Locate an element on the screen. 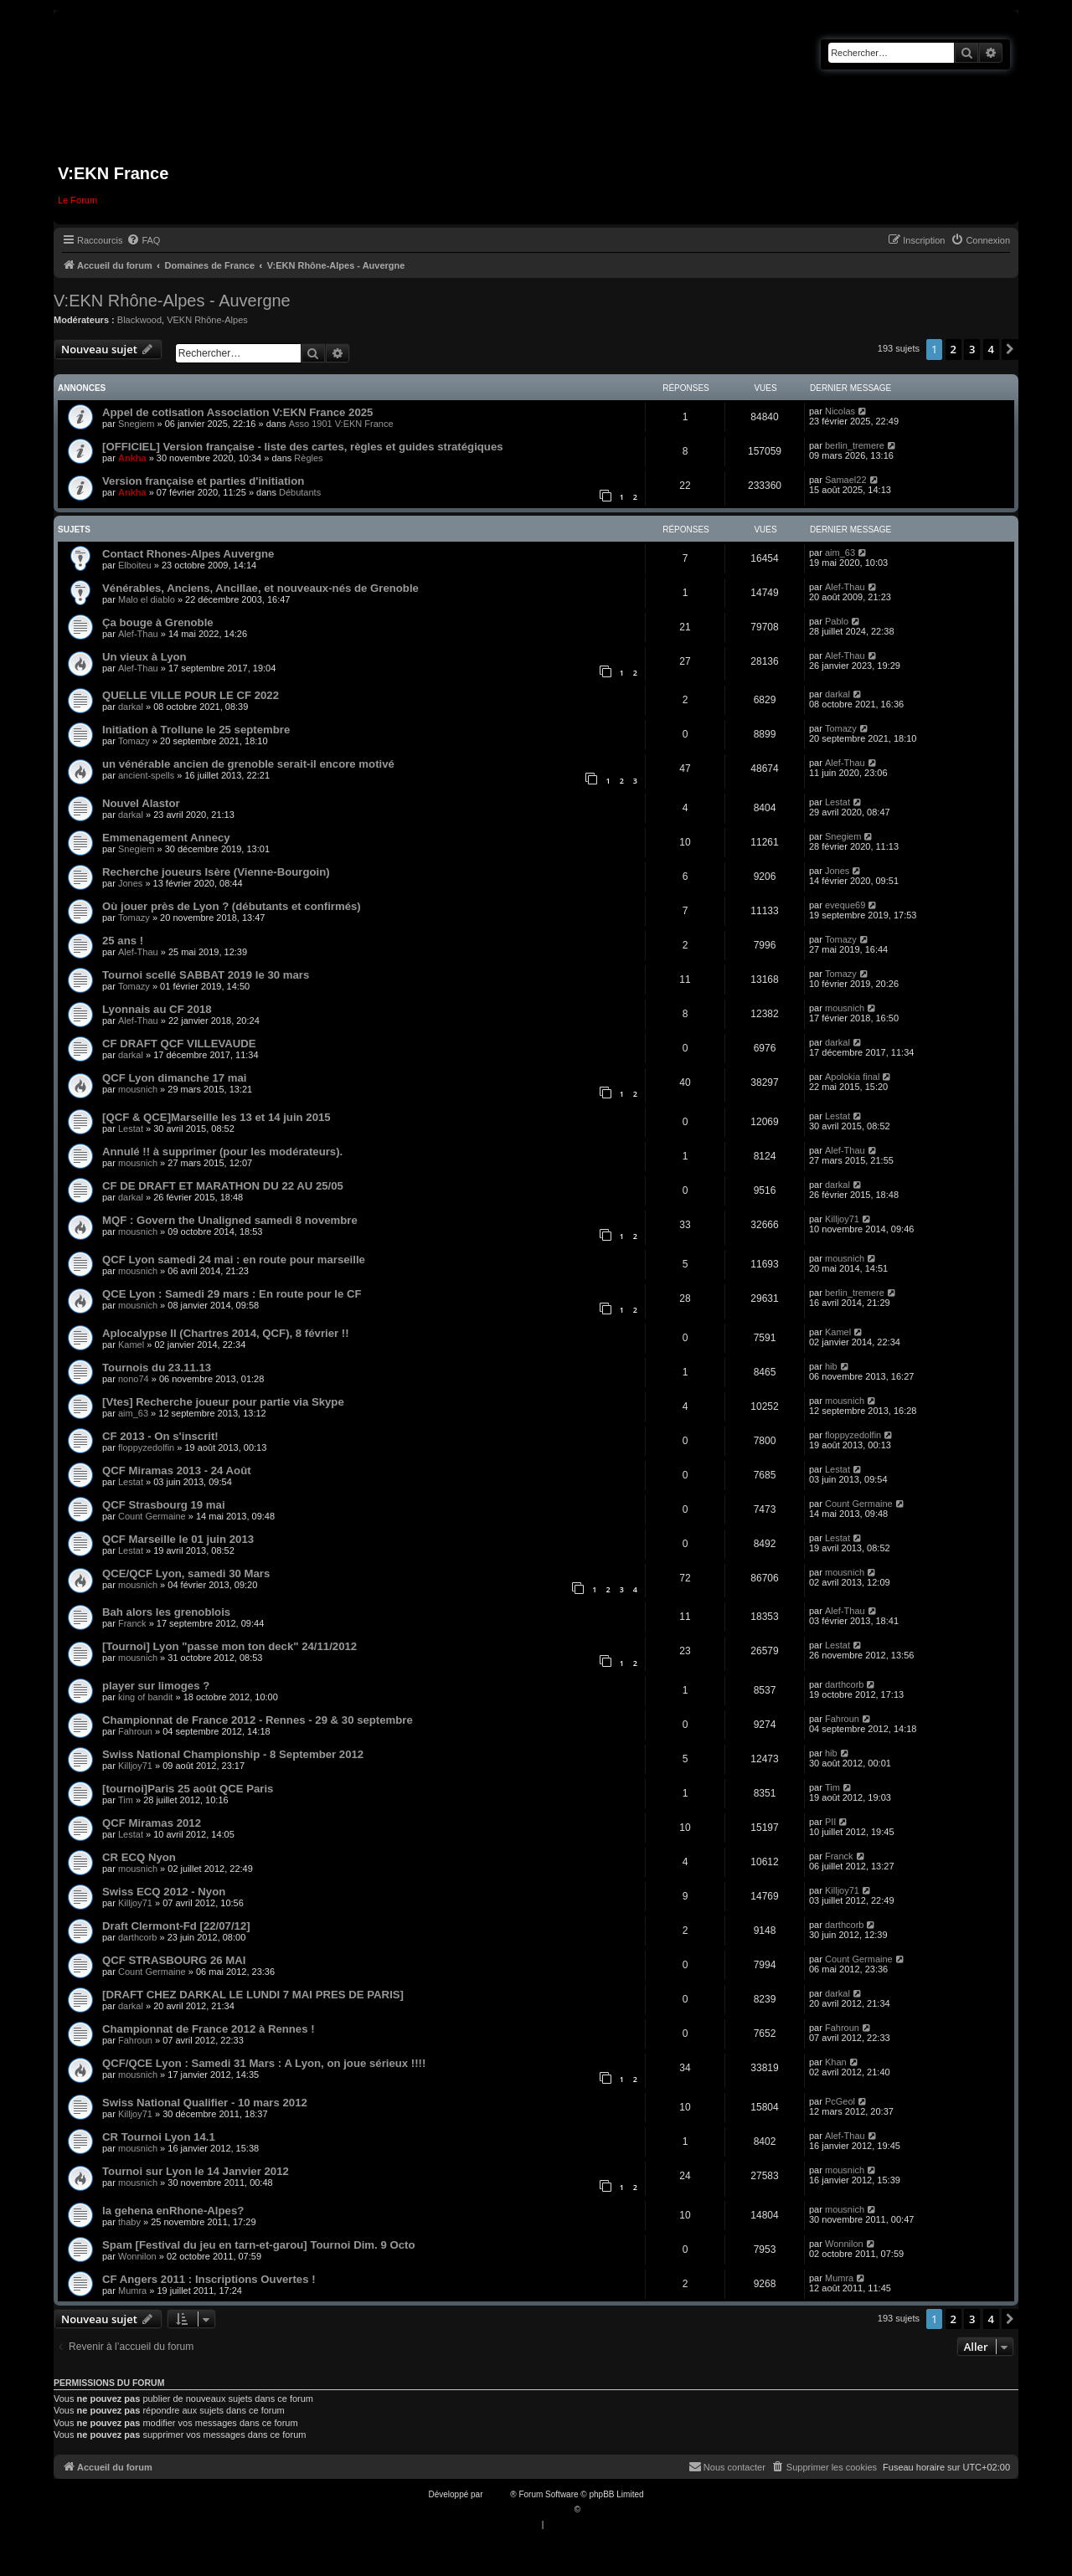  [tournoi]Paris 25 août QCE Paris is located at coordinates (187, 1788).